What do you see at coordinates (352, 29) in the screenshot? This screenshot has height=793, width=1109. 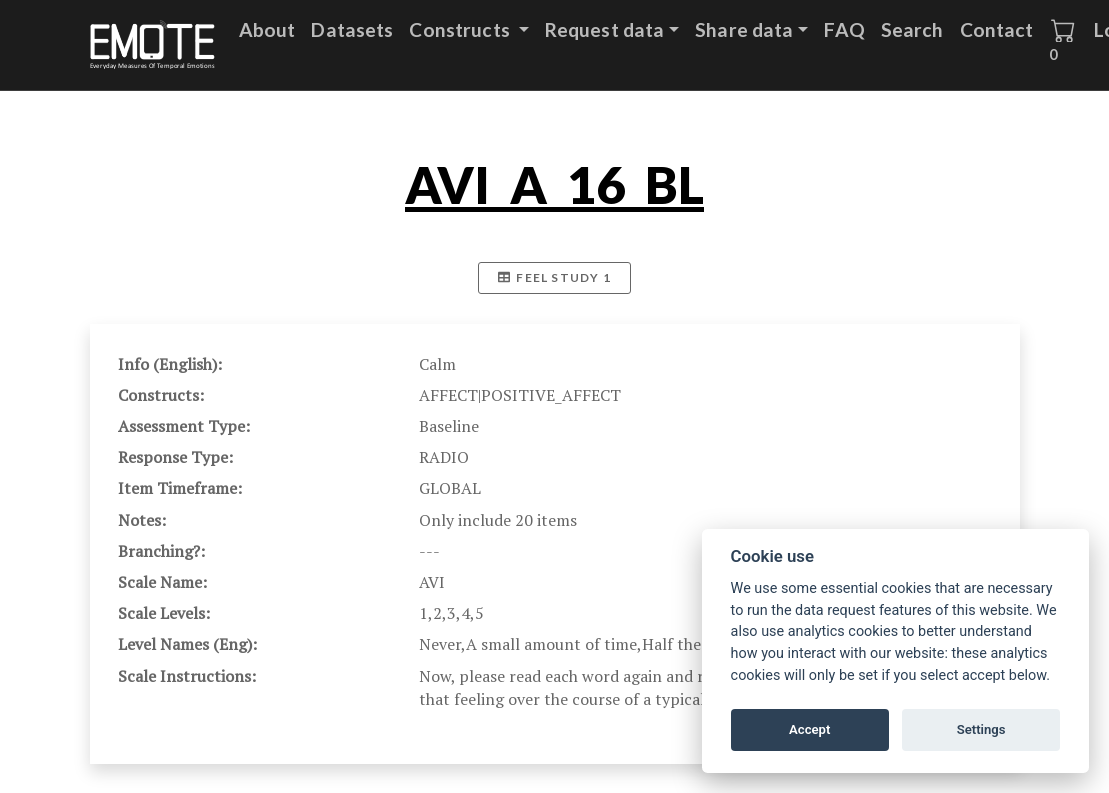 I see `Datasets` at bounding box center [352, 29].